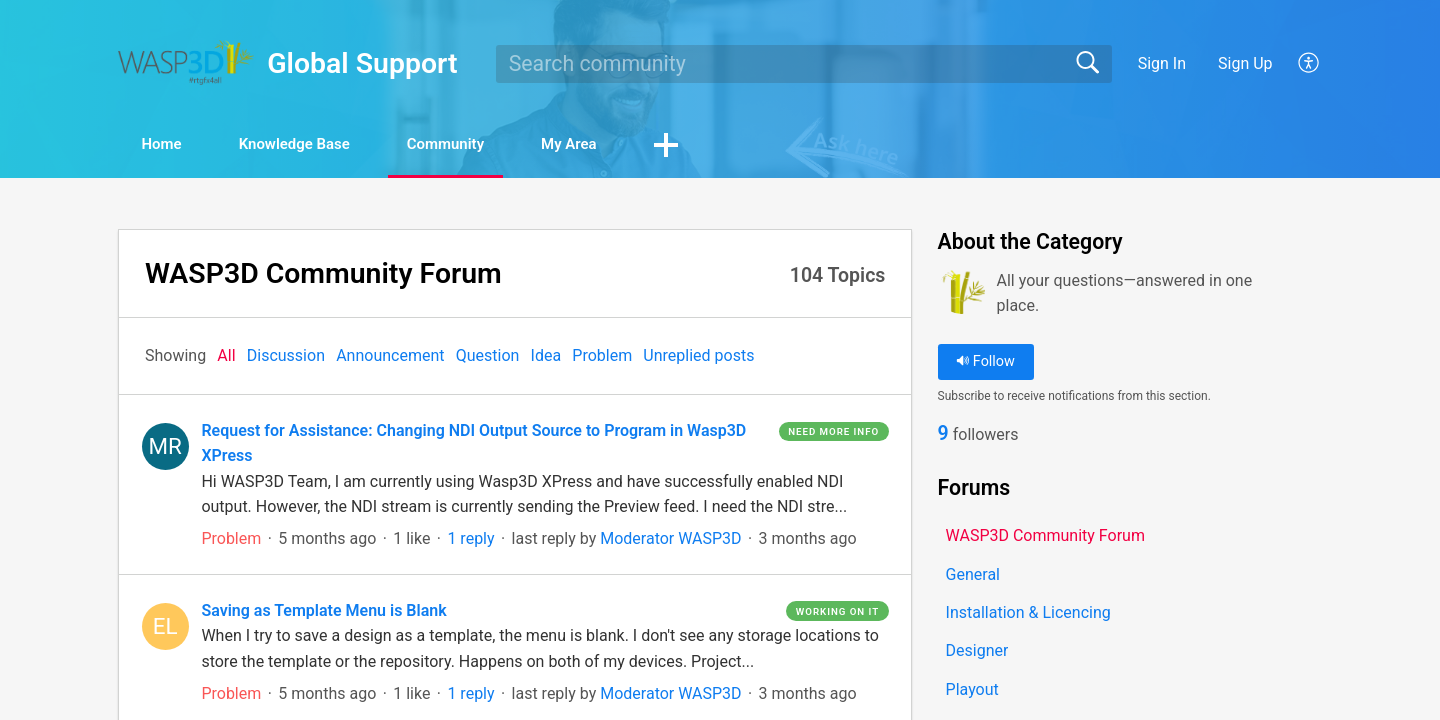 The image size is (1440, 720). I want to click on All‎, so click(226, 357).